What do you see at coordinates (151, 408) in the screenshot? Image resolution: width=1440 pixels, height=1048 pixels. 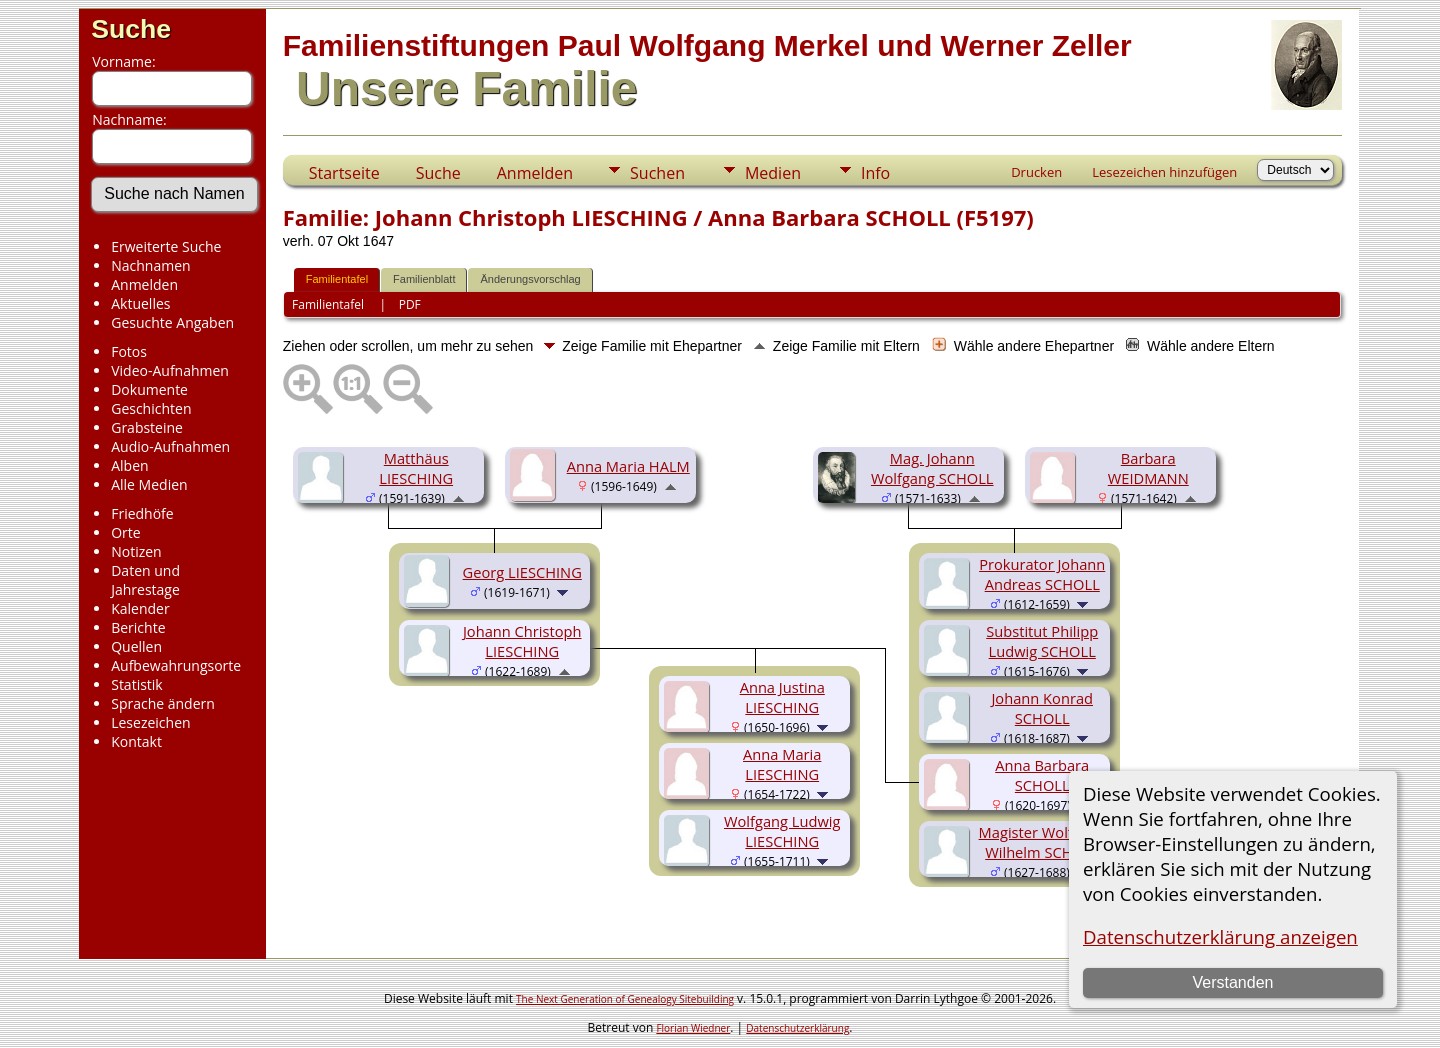 I see `Geschichten` at bounding box center [151, 408].